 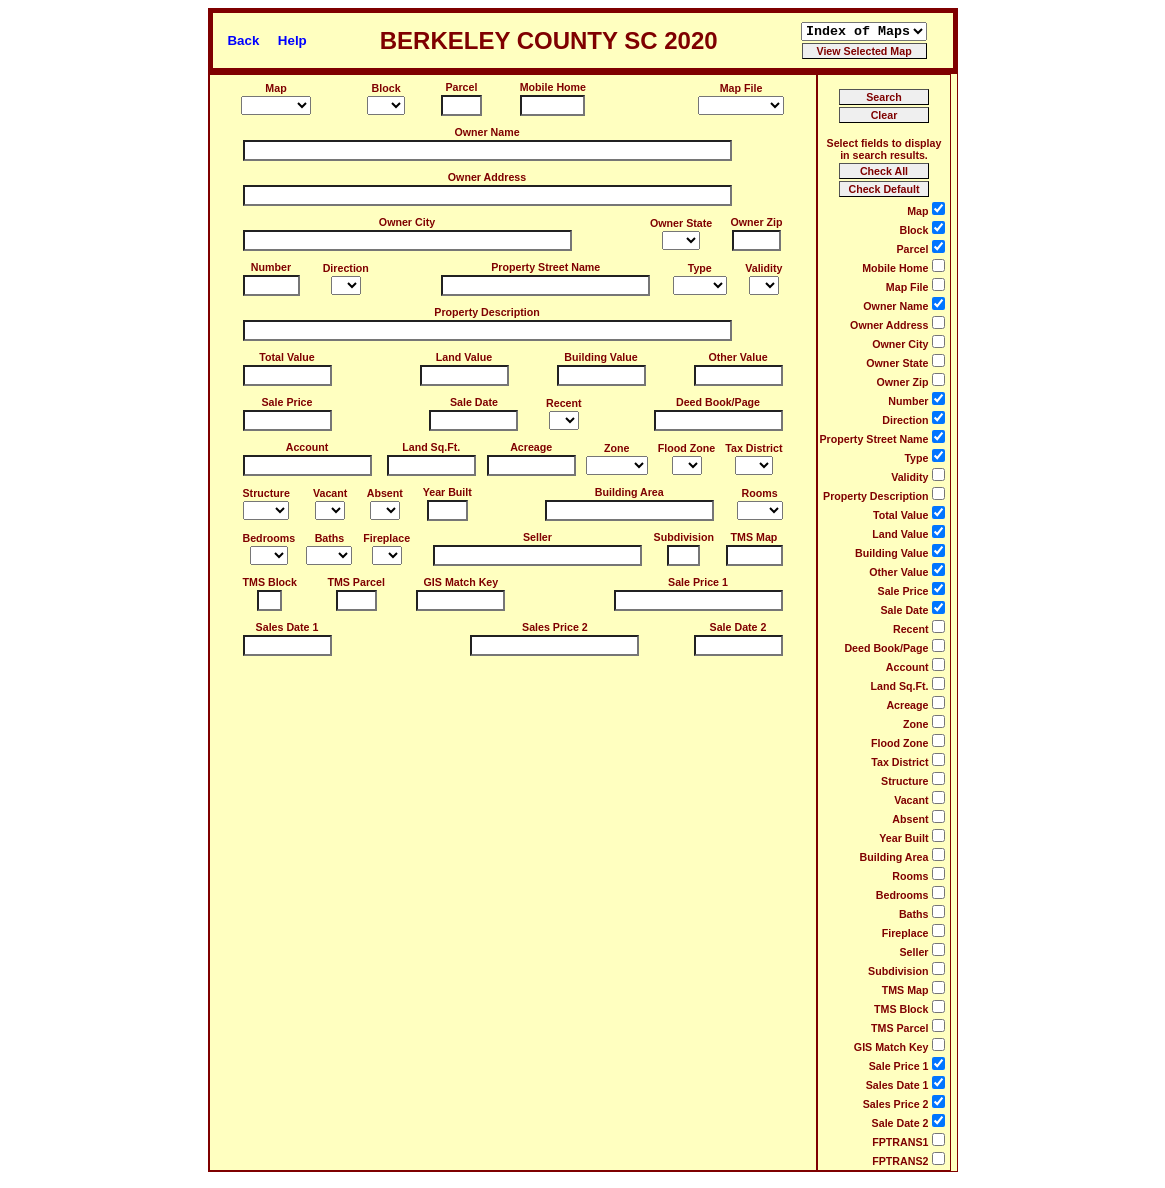 What do you see at coordinates (600, 357) in the screenshot?
I see `Building Value` at bounding box center [600, 357].